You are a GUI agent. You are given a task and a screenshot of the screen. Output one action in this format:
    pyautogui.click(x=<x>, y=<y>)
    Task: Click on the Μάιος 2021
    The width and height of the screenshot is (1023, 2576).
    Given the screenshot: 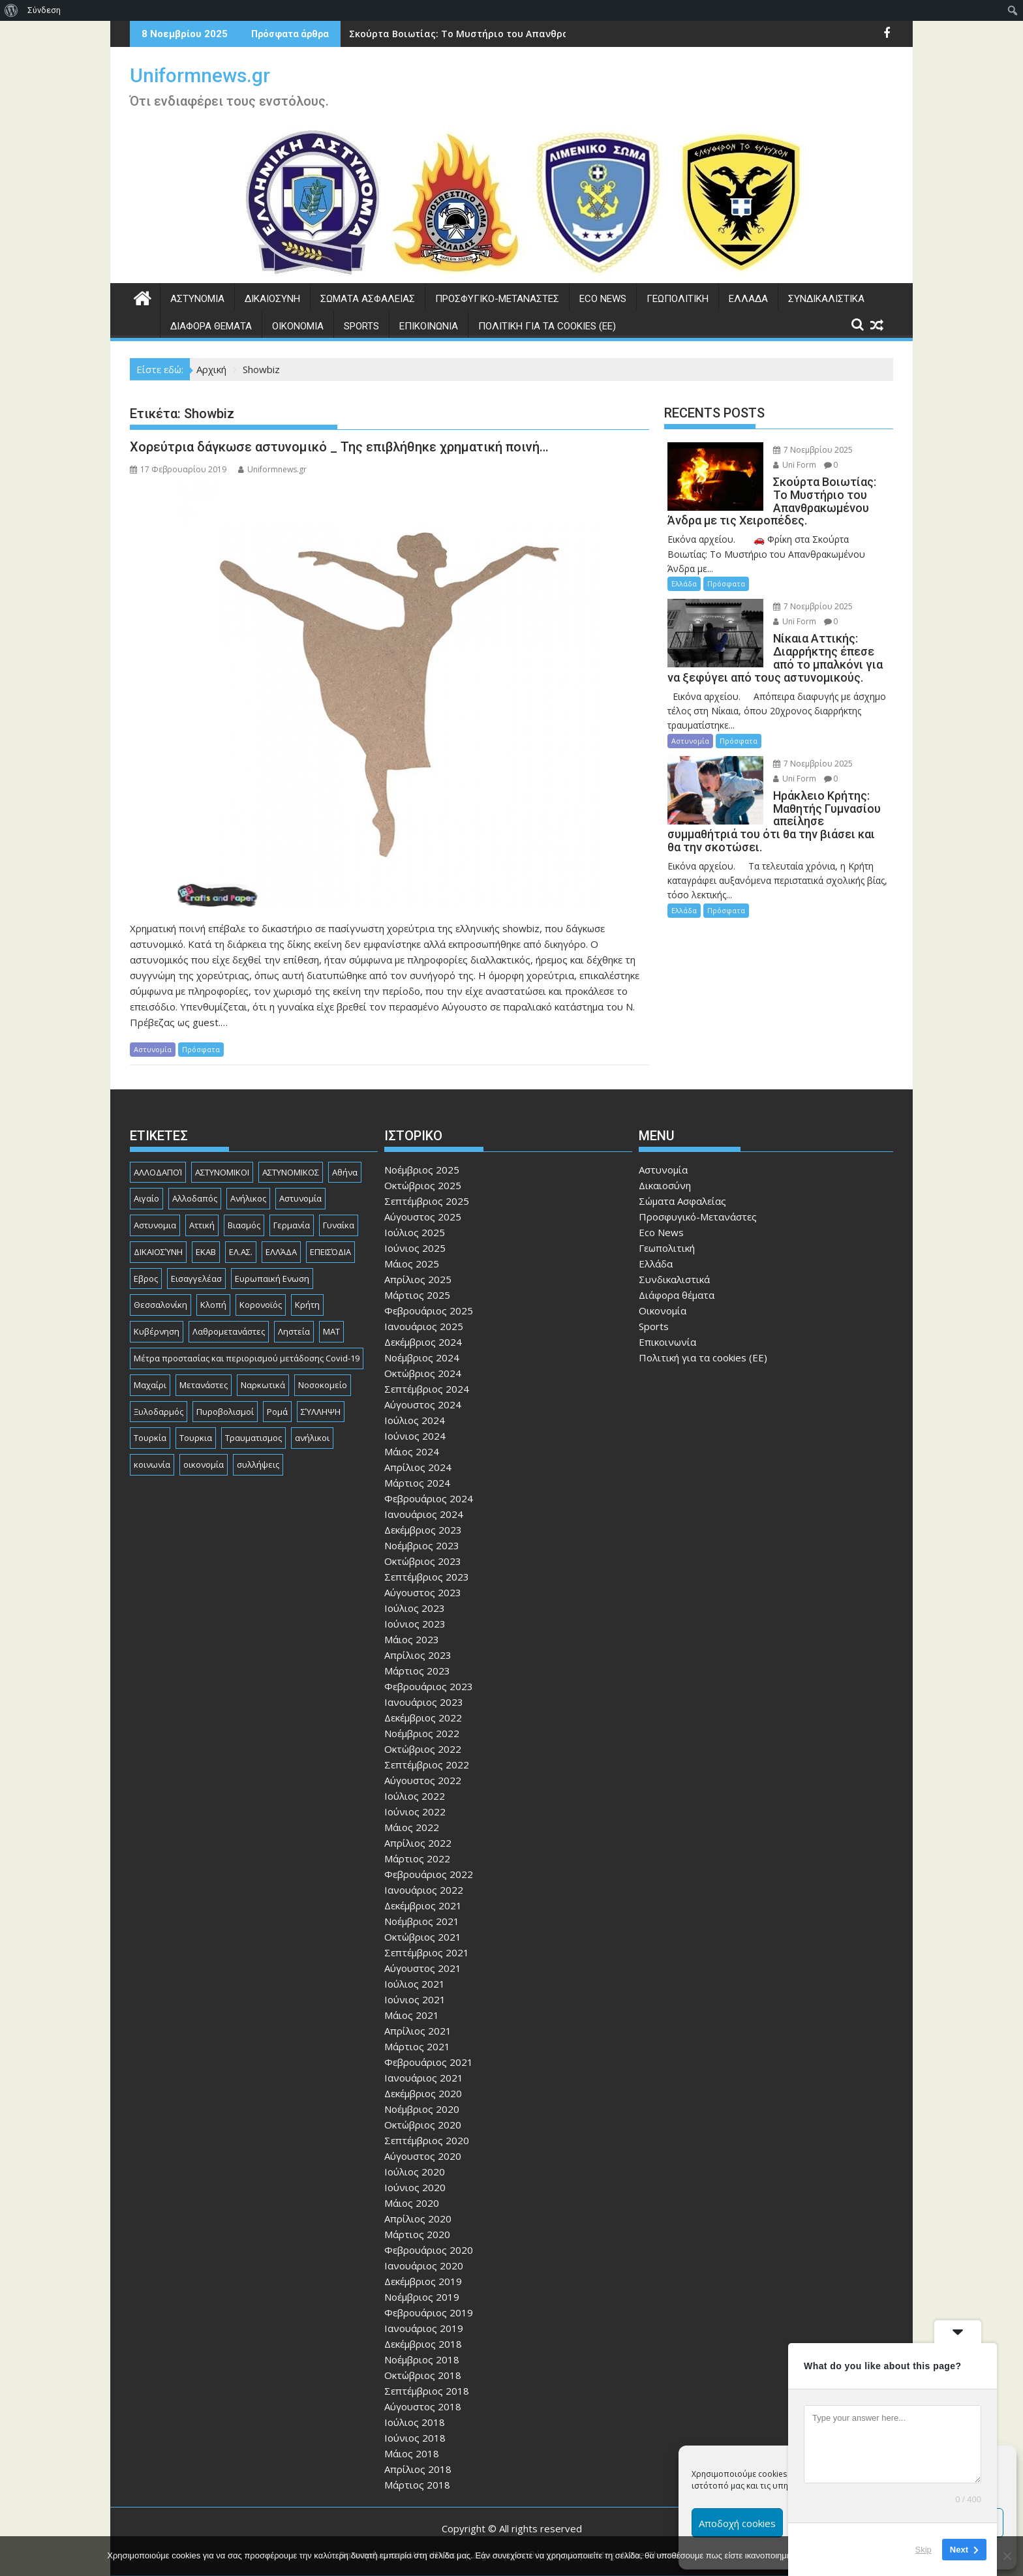 What is the action you would take?
    pyautogui.click(x=411, y=2015)
    